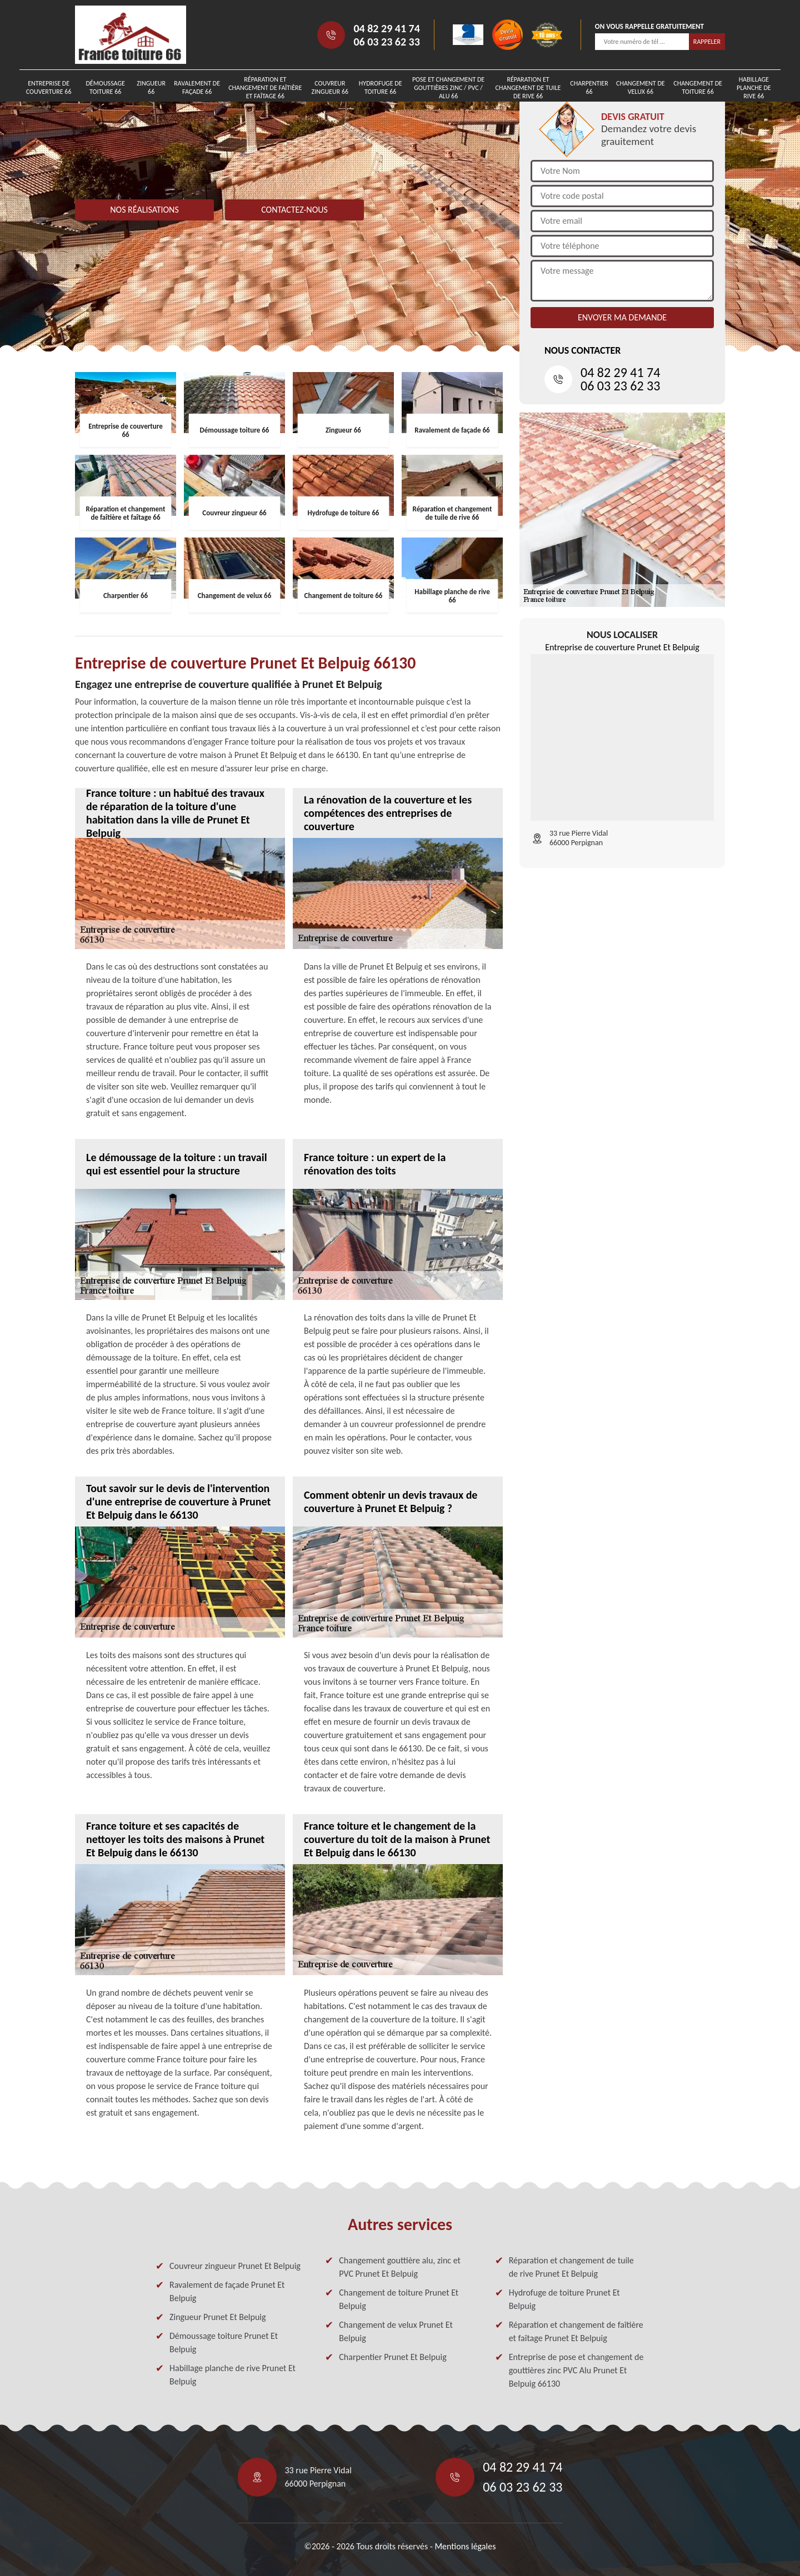  I want to click on Zingueur Prunet Et Belpuig, so click(217, 2317).